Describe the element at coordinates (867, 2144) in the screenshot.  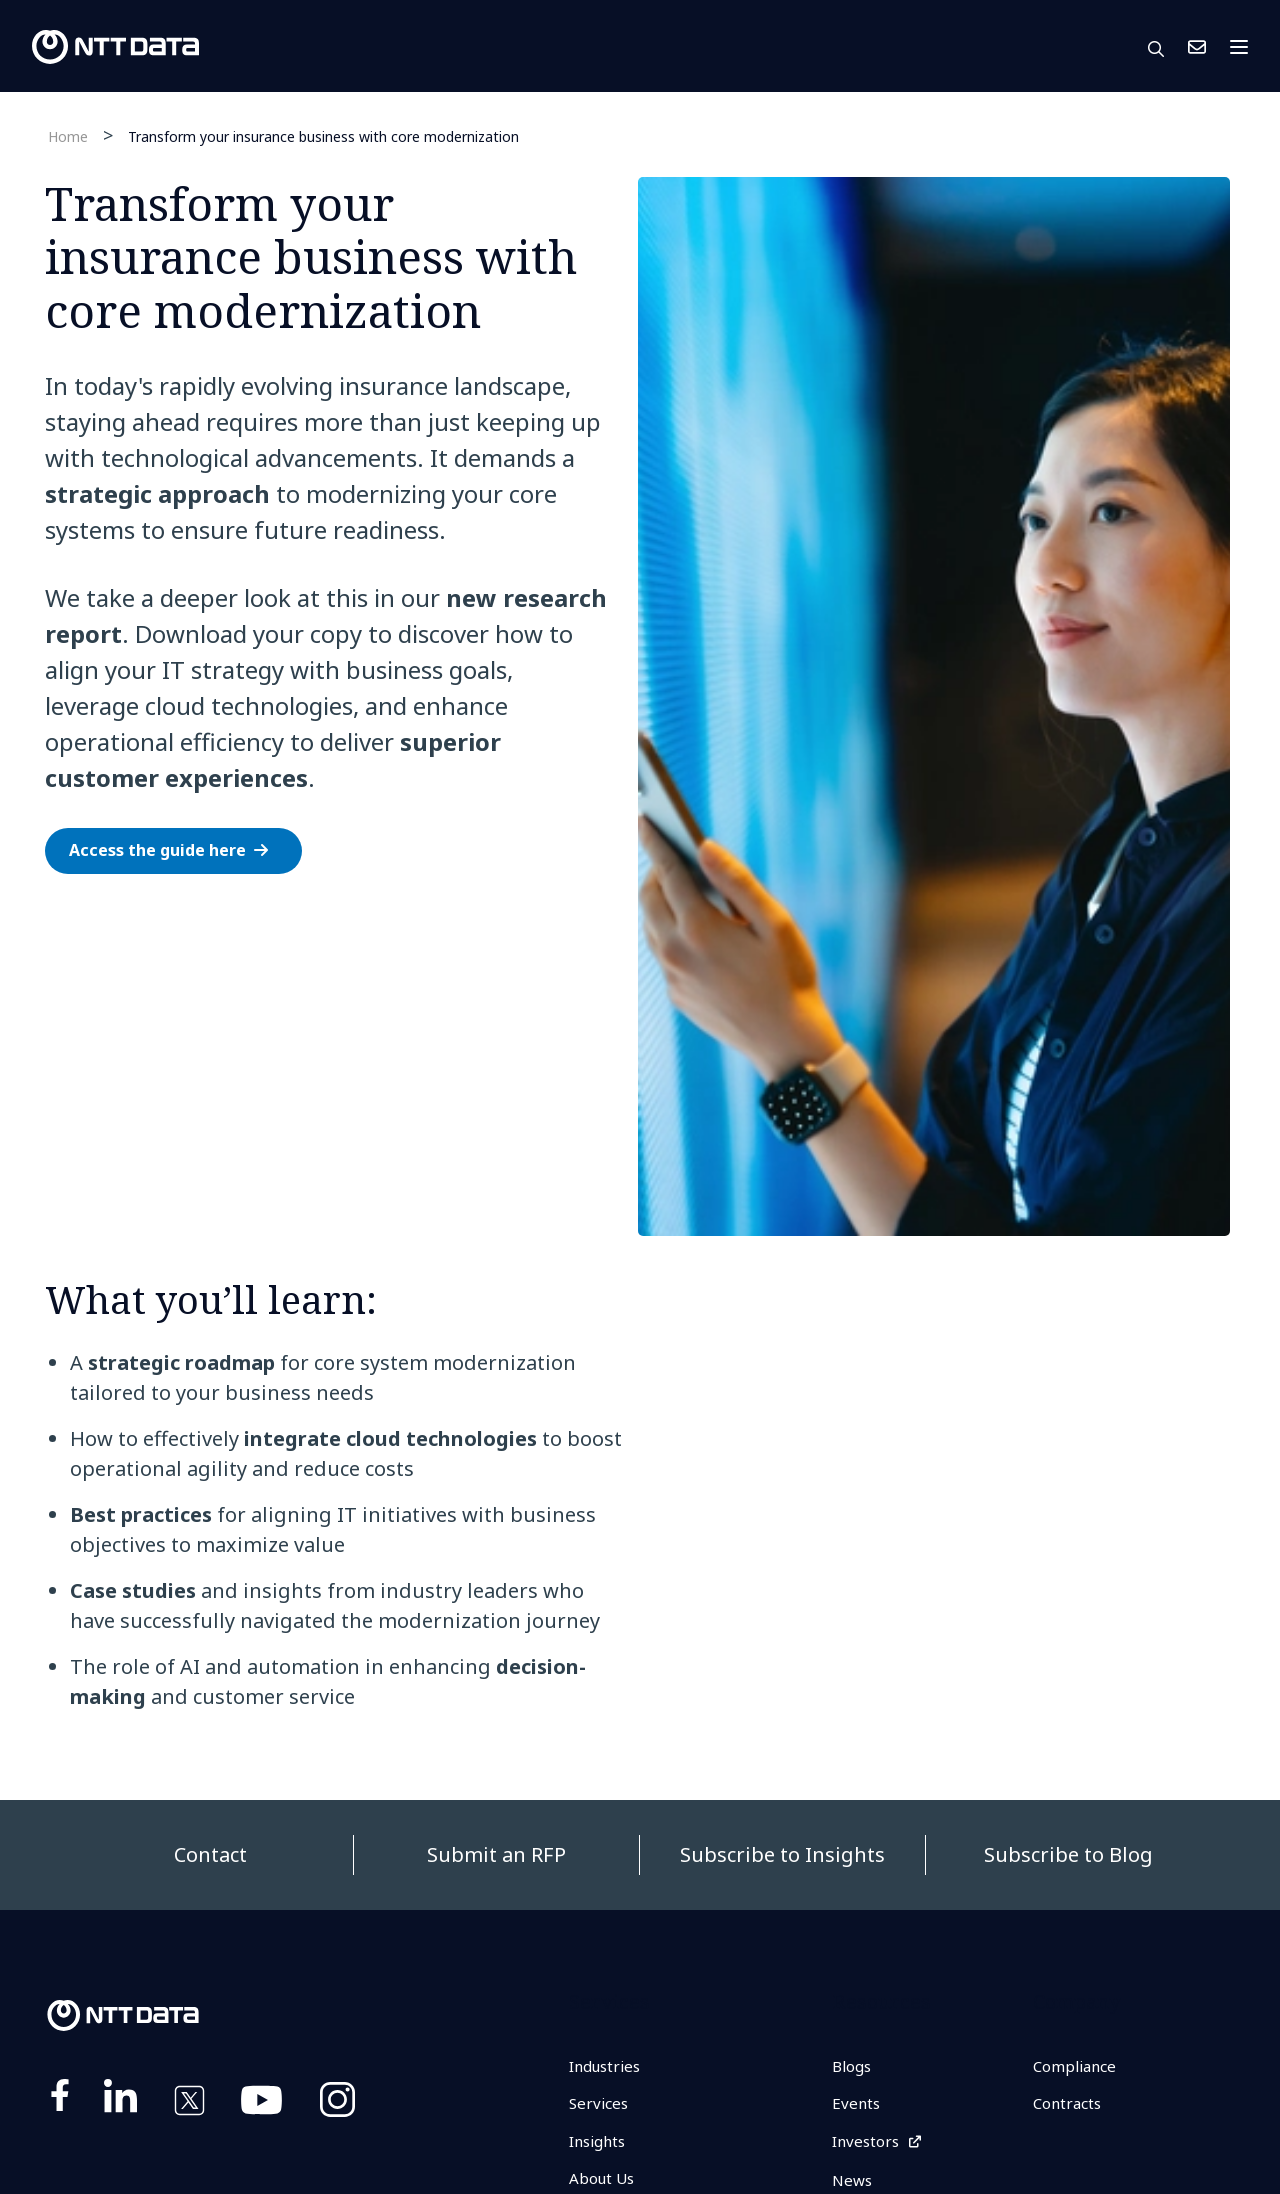
I see `Investors` at that location.